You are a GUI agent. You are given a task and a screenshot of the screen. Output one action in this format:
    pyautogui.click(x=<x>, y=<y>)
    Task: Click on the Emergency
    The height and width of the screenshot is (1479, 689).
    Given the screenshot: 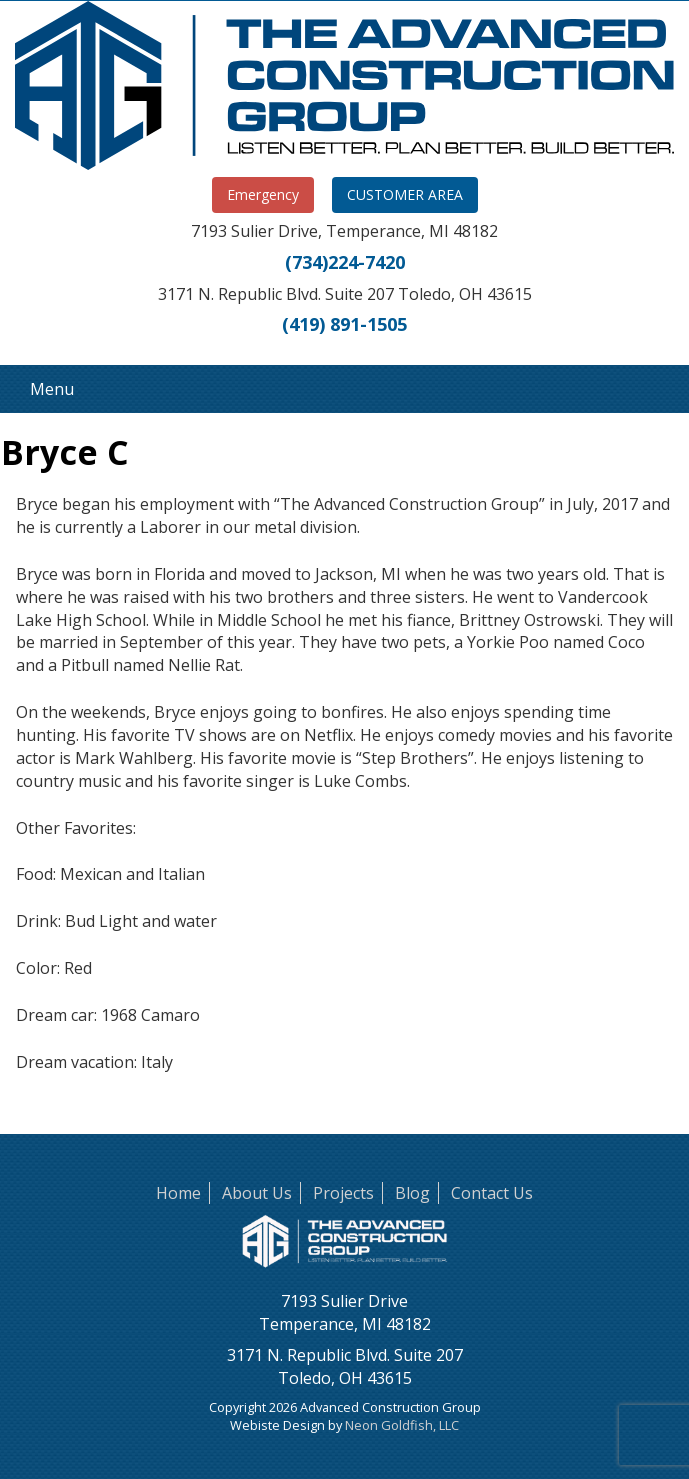 What is the action you would take?
    pyautogui.click(x=263, y=194)
    